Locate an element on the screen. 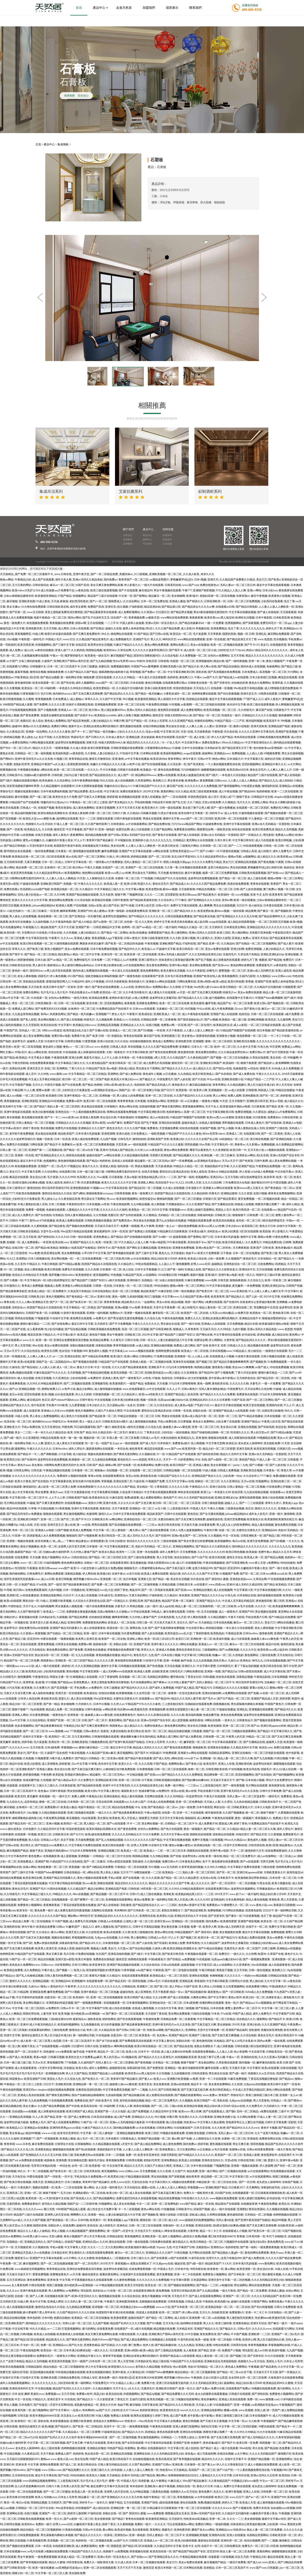  欧美熟女一区二区 is located at coordinates (139, 1209).